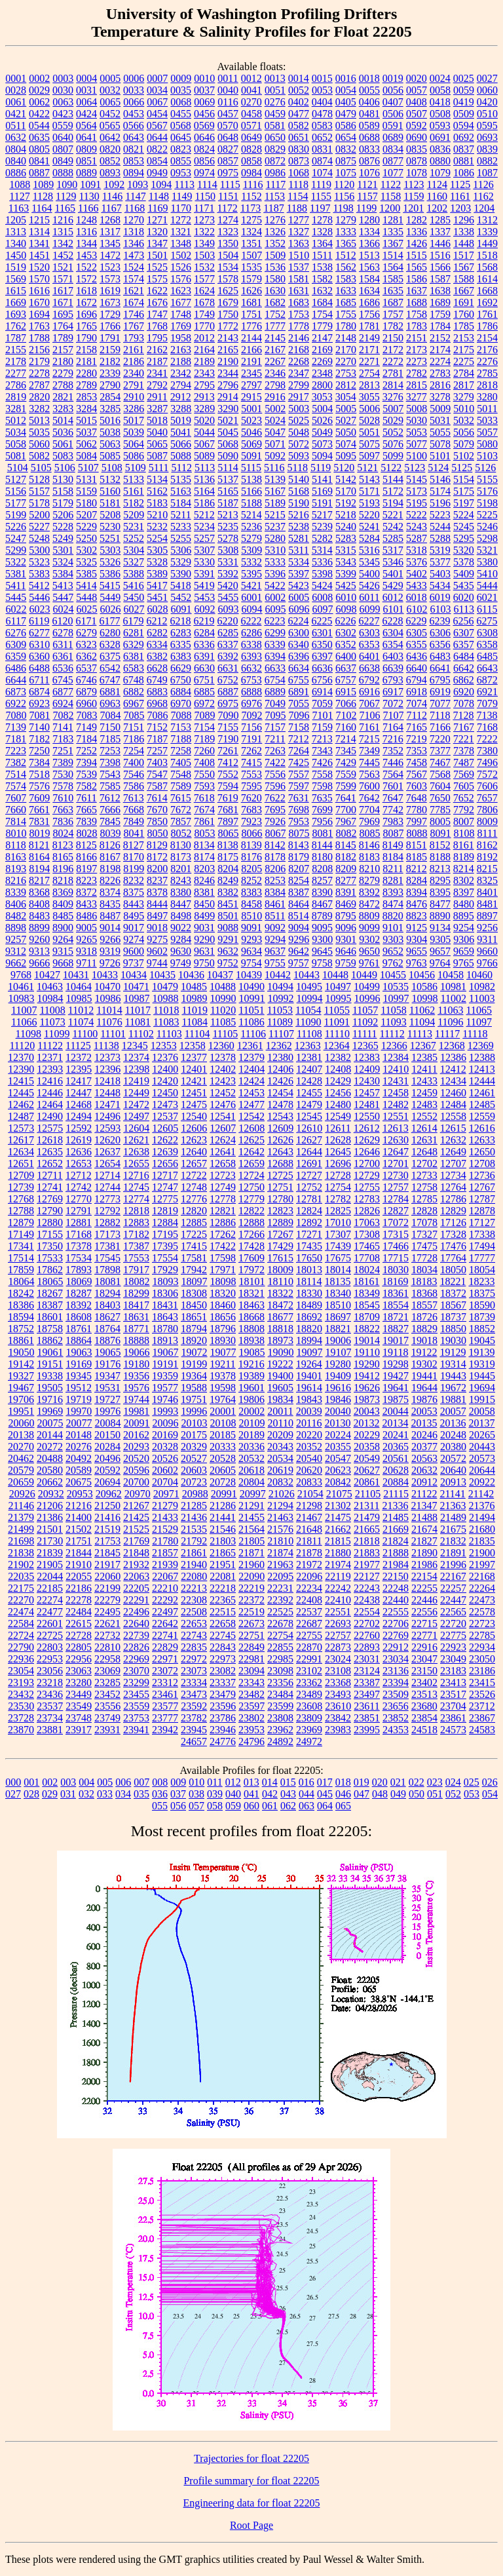 The height and width of the screenshot is (2576, 503). Describe the element at coordinates (39, 243) in the screenshot. I see `1341` at that location.